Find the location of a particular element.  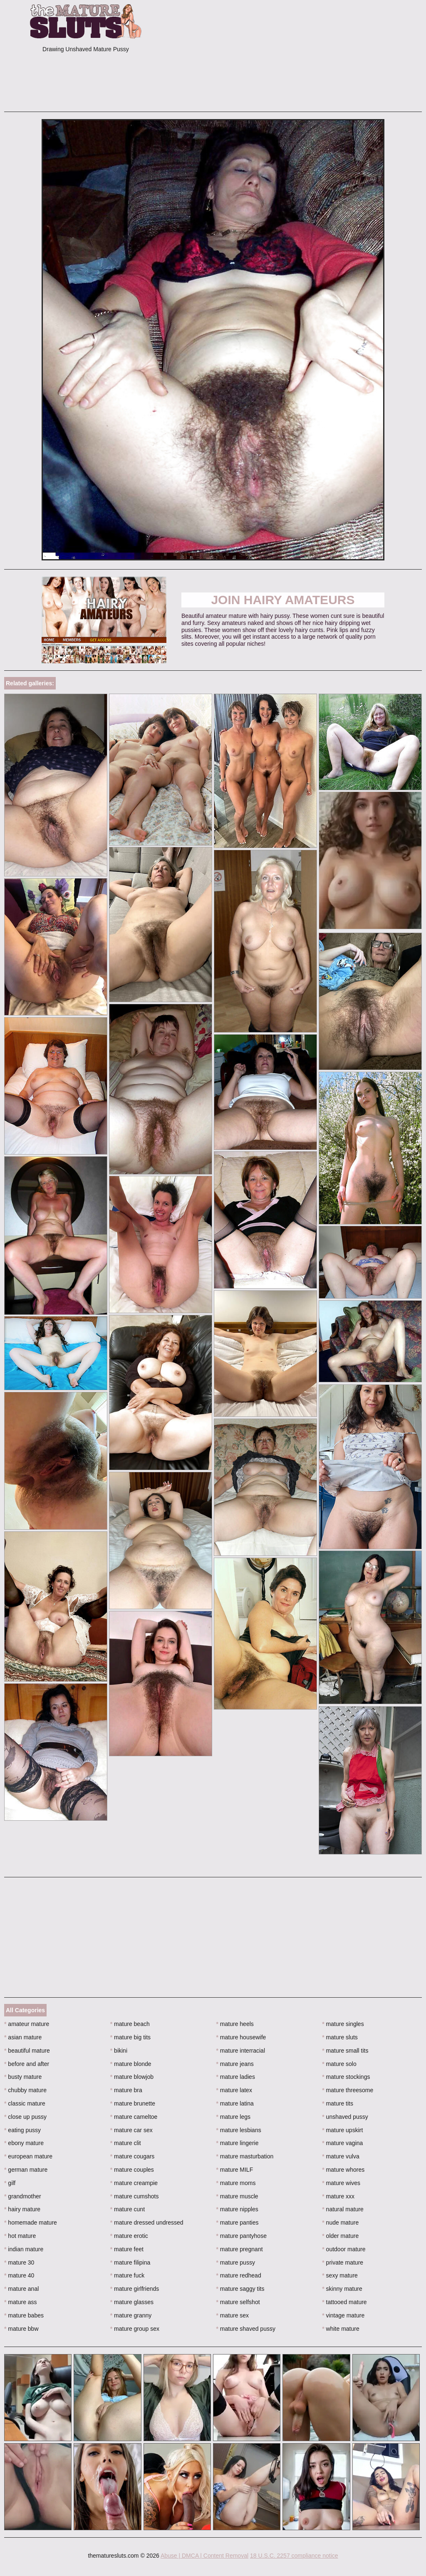

mature car sex is located at coordinates (131, 2130).